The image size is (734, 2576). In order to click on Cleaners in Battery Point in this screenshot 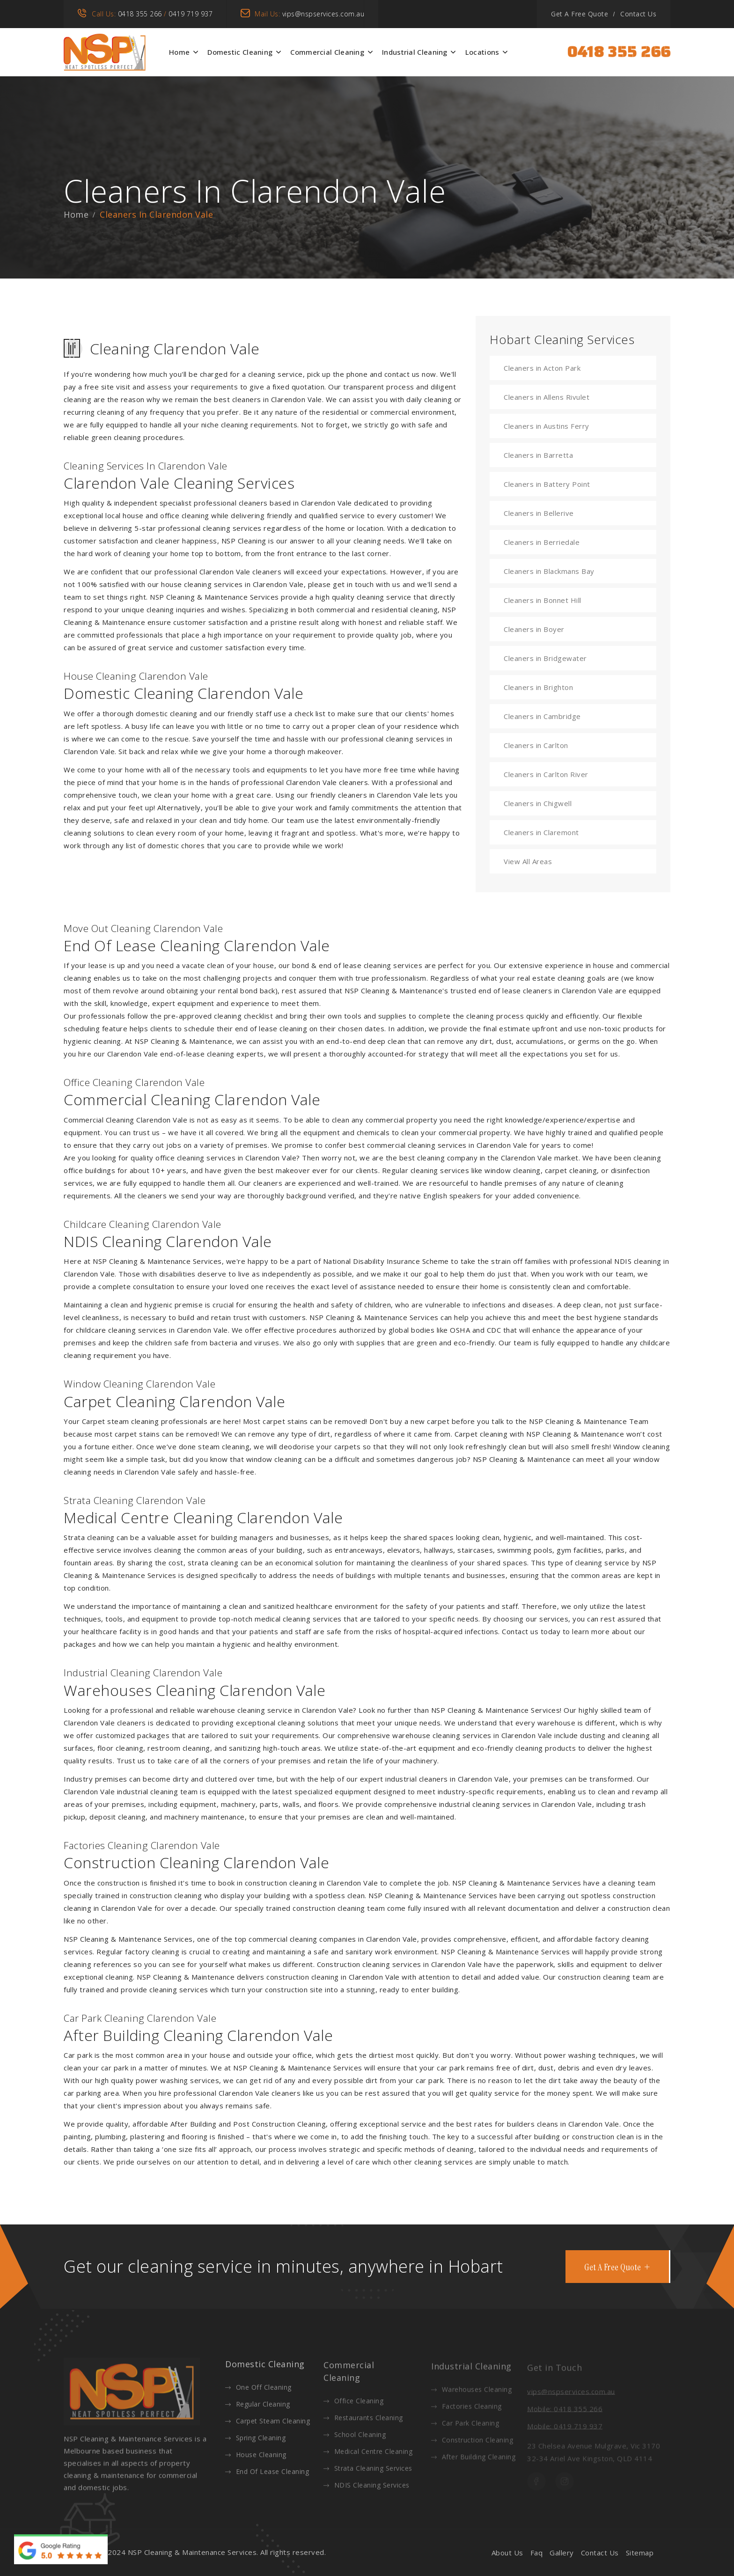, I will do `click(547, 484)`.